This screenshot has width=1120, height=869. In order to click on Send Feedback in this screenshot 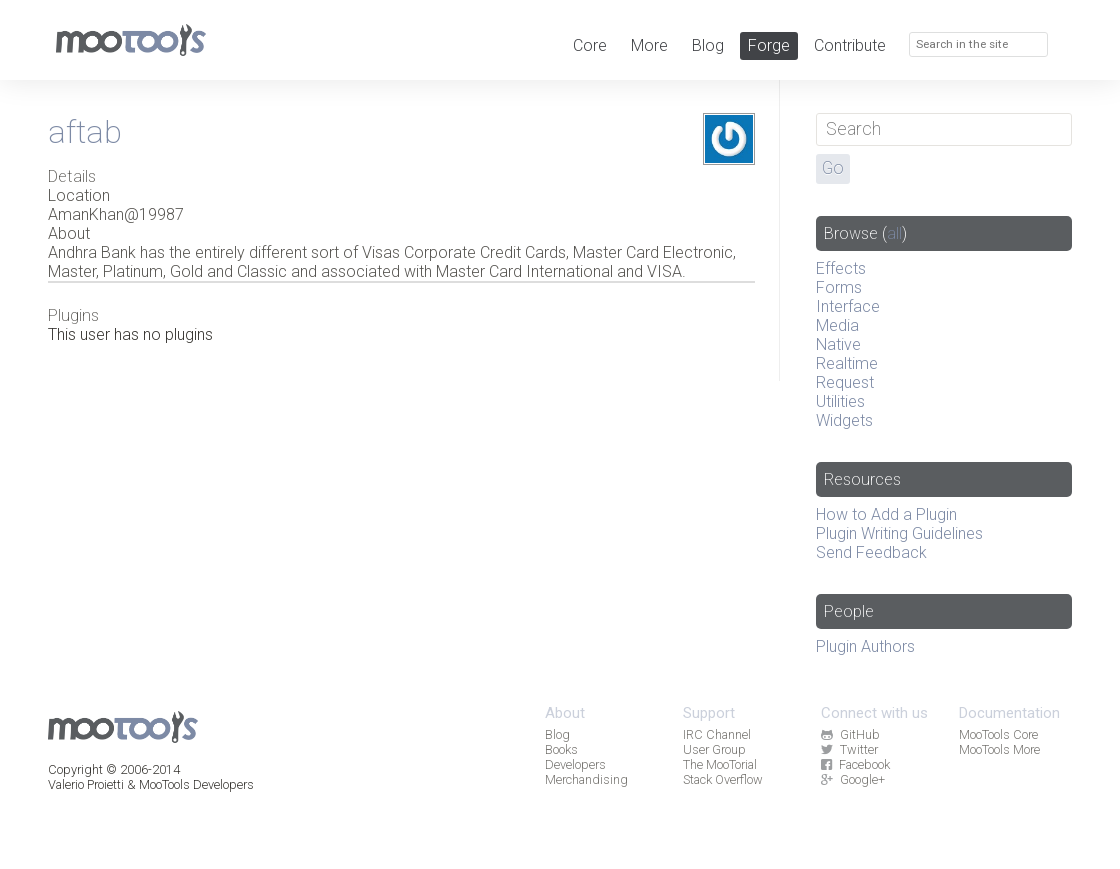, I will do `click(871, 552)`.